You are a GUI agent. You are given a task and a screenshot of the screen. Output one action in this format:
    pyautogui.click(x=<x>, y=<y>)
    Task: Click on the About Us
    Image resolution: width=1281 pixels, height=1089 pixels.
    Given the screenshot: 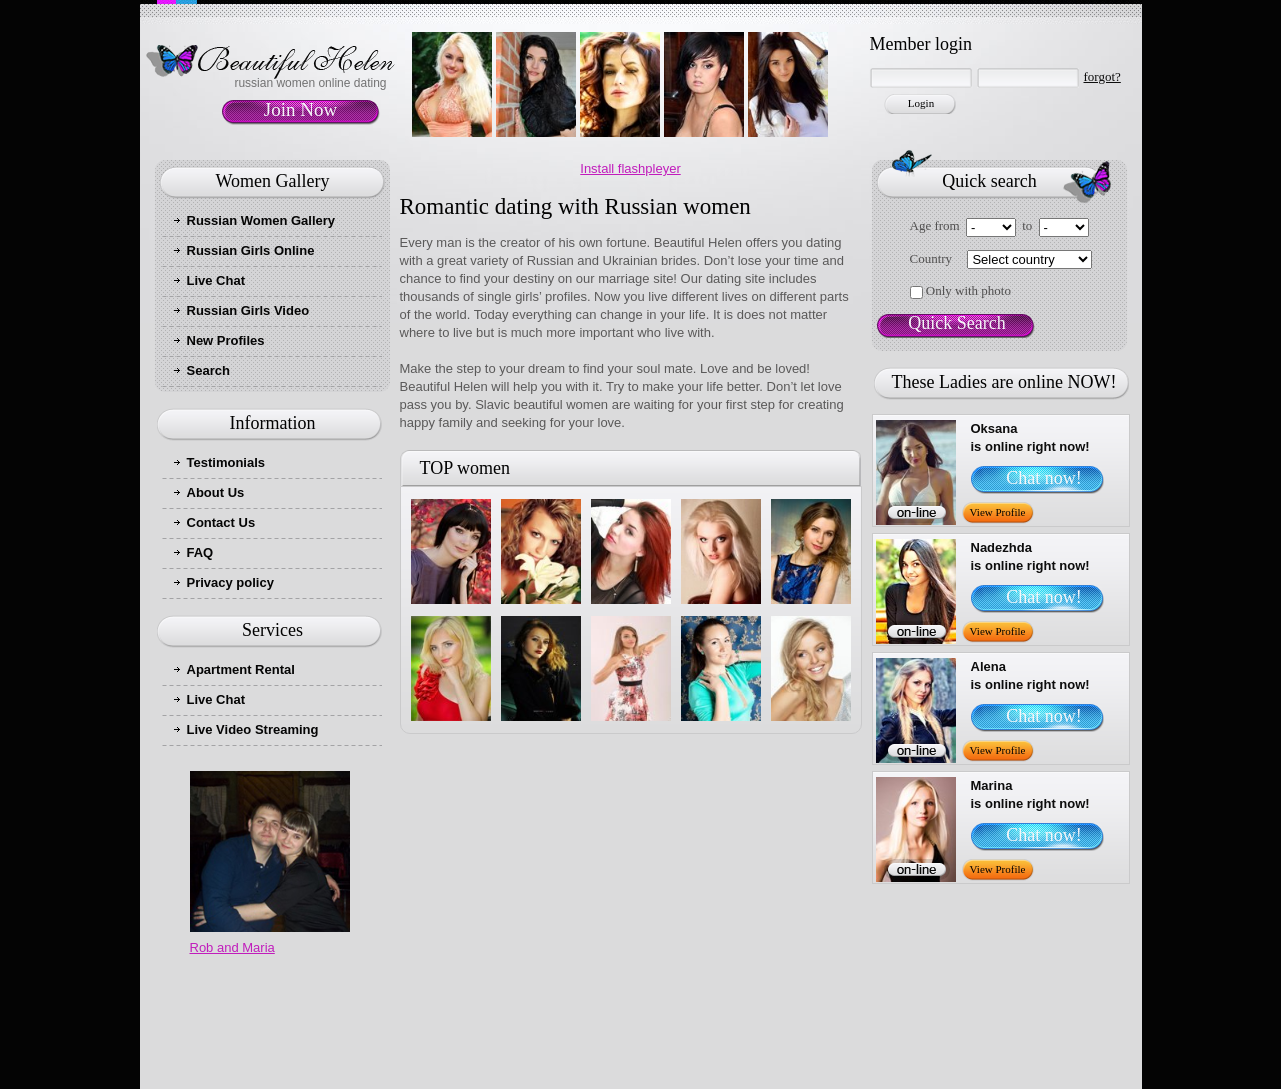 What is the action you would take?
    pyautogui.click(x=216, y=492)
    